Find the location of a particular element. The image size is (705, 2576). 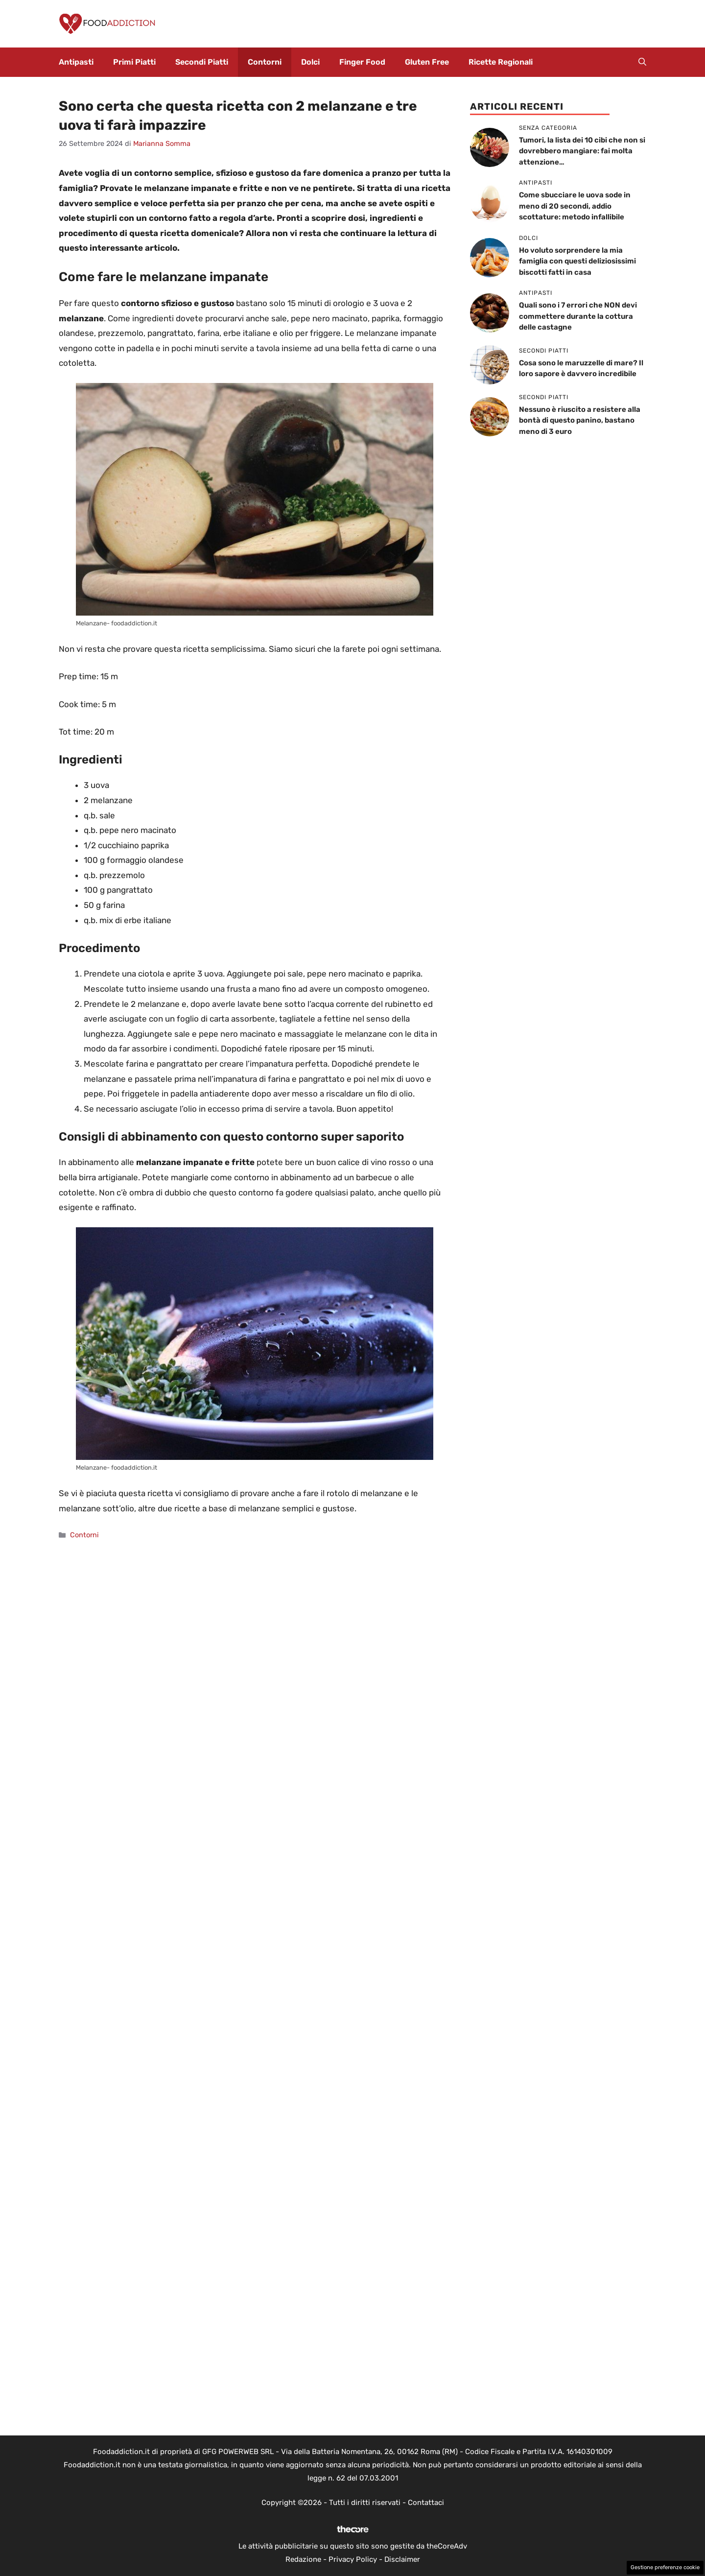

Gluten Free is located at coordinates (427, 62).